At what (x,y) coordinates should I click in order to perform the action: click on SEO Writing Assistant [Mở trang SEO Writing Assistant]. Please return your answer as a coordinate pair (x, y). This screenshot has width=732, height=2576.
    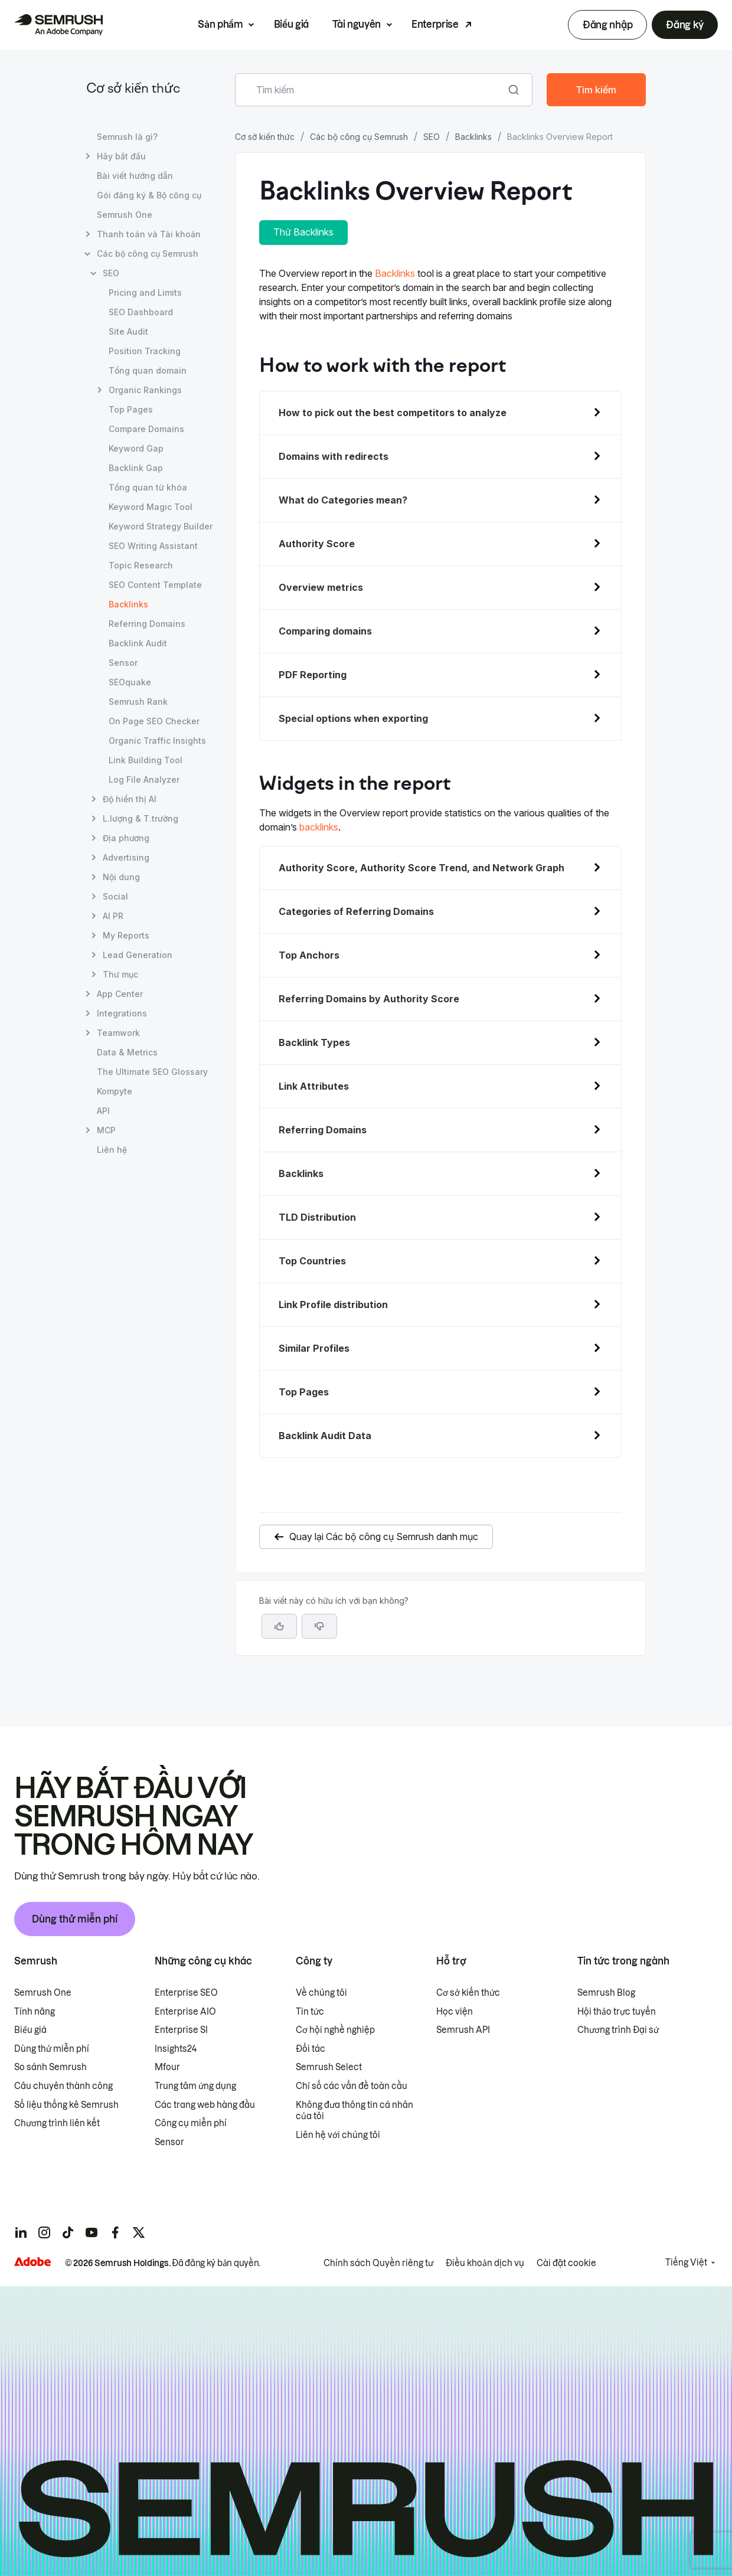
    Looking at the image, I should click on (153, 546).